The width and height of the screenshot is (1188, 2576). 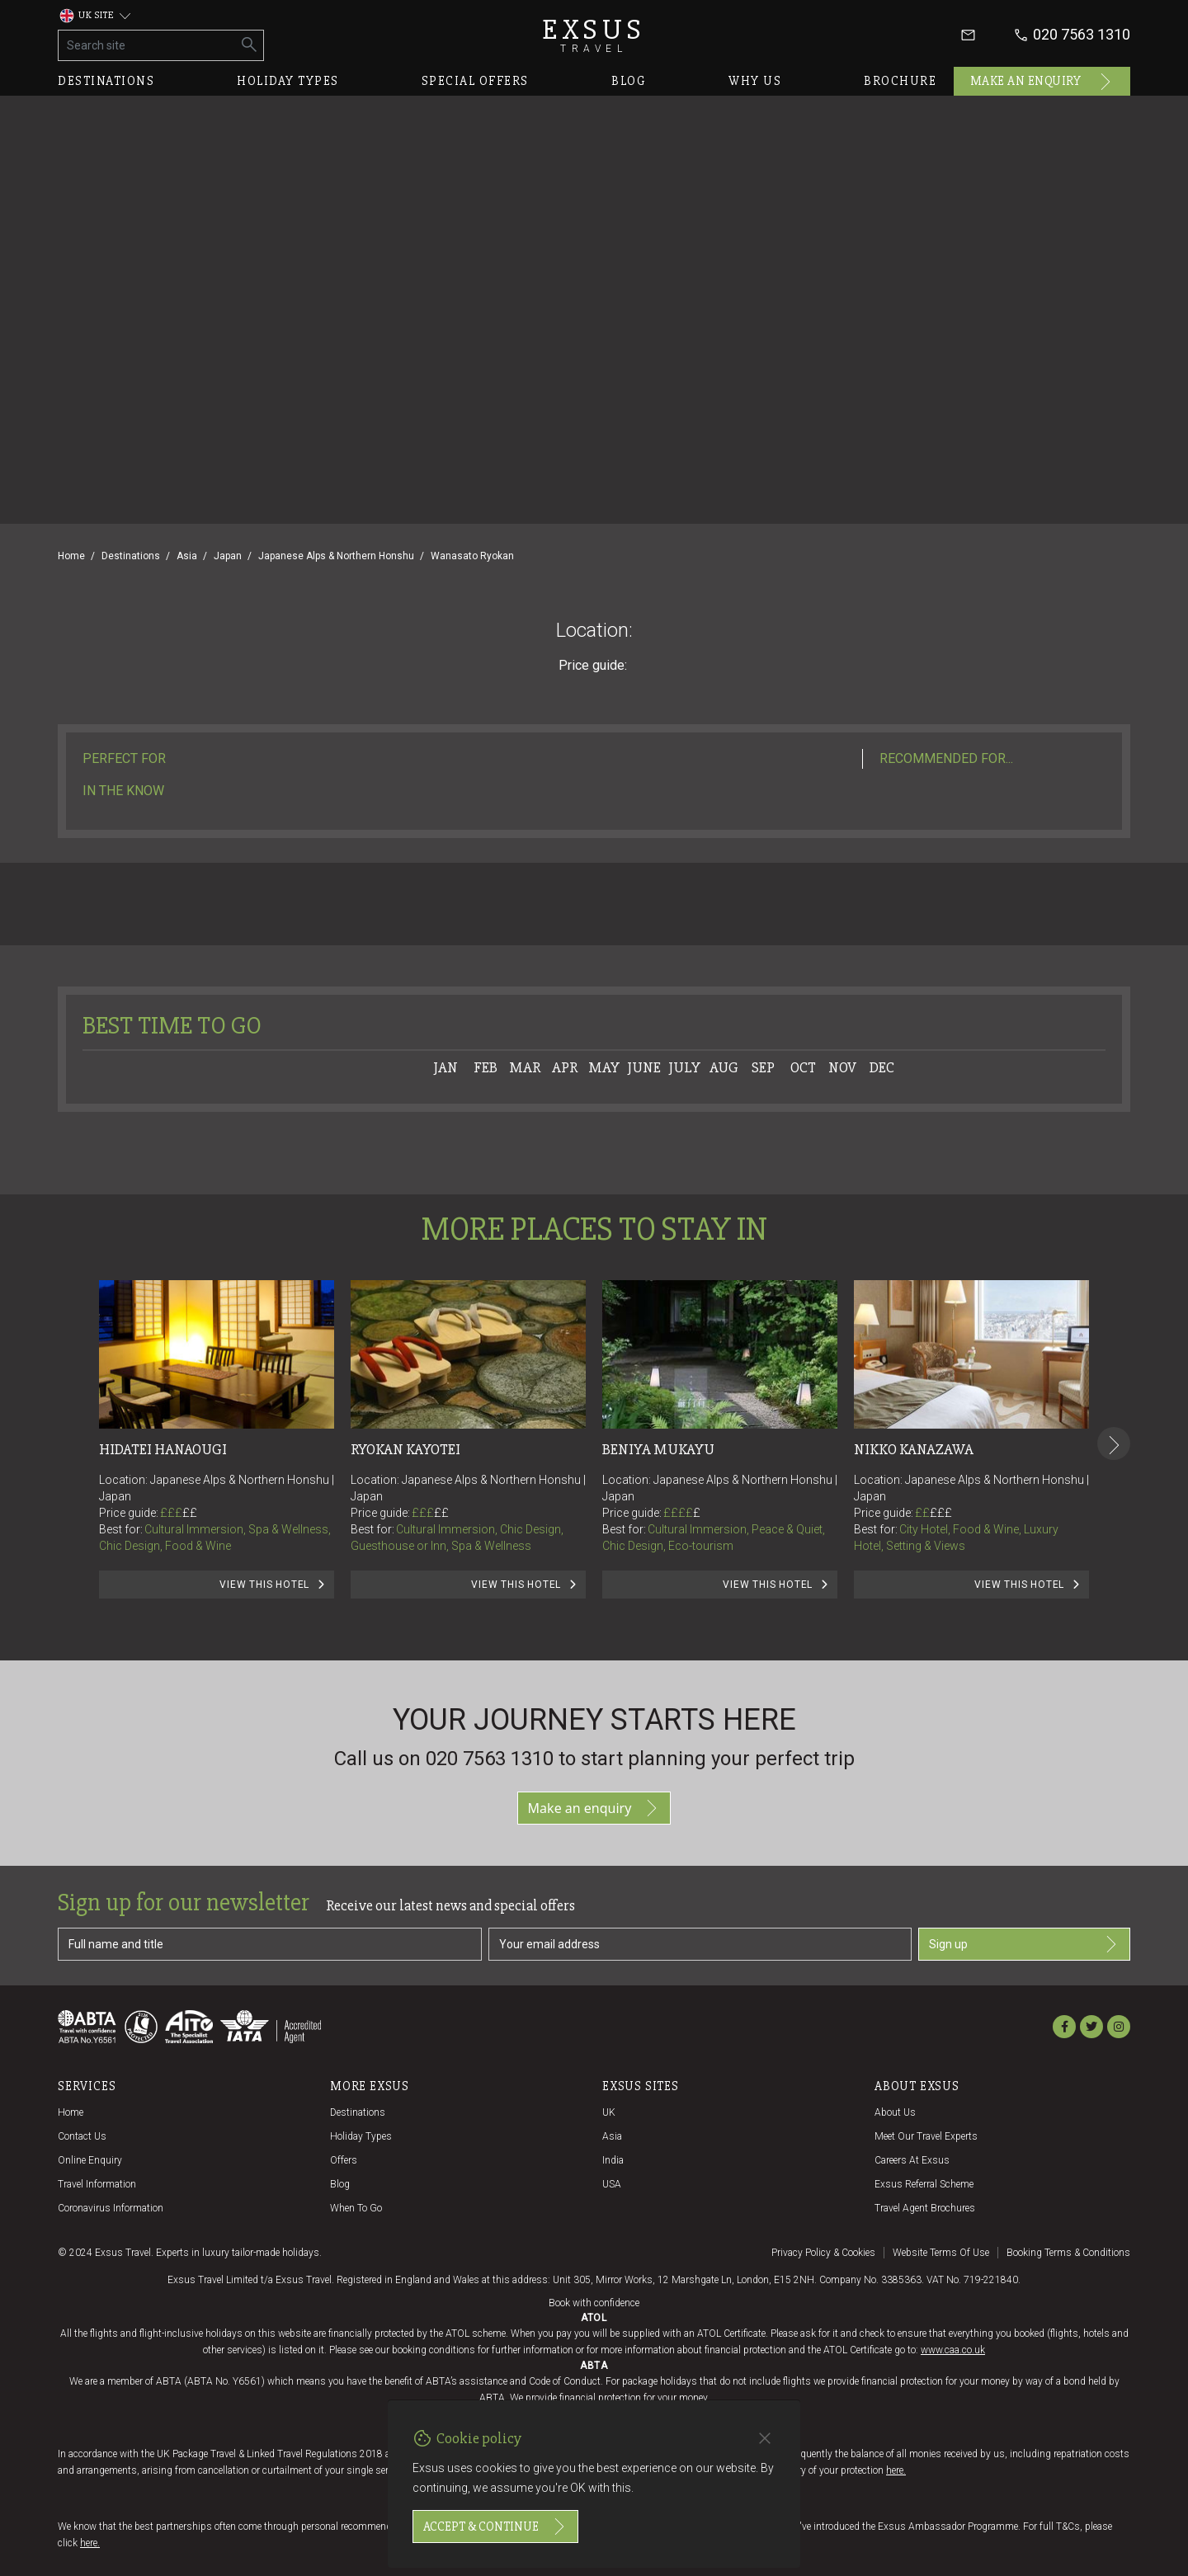 I want to click on here., so click(x=896, y=2470).